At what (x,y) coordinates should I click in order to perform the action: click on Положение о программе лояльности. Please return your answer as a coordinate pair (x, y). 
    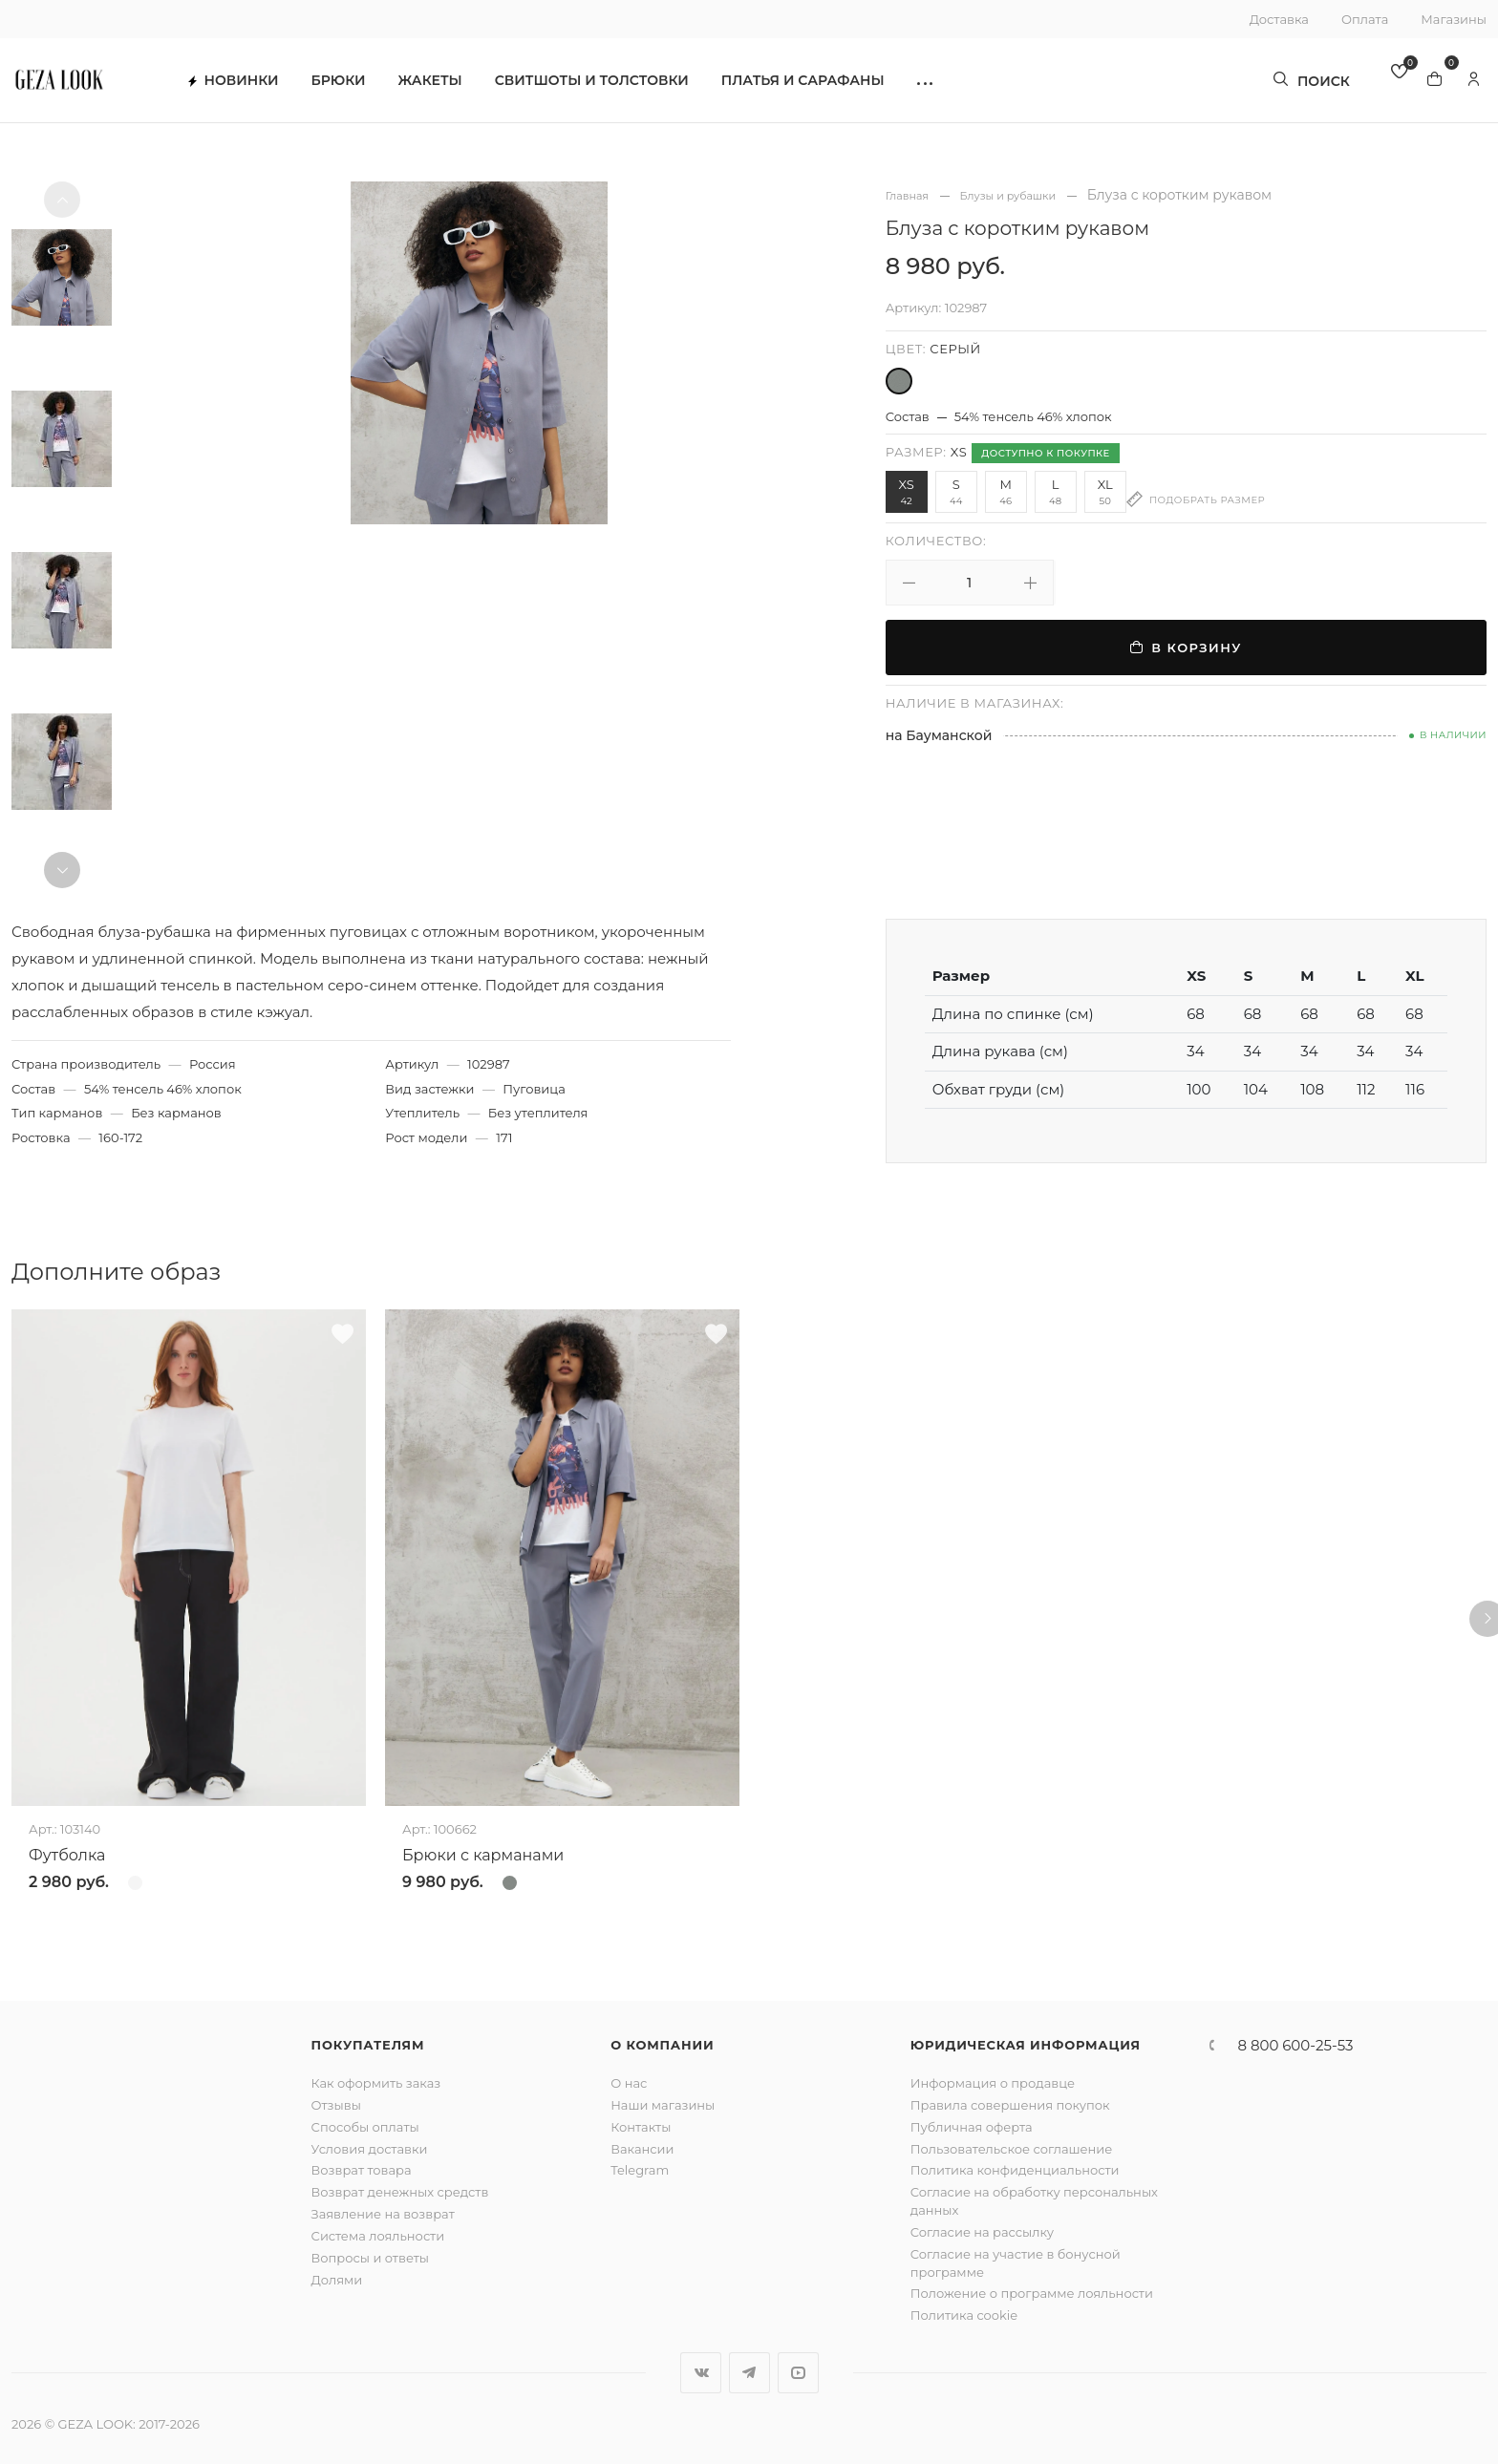
    Looking at the image, I should click on (1031, 2293).